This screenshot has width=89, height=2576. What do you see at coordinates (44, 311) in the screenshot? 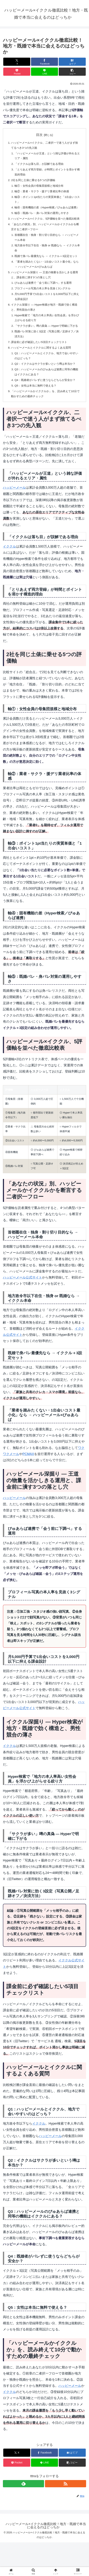
I see `プロフィール写真の本人率を見抜く3シグナル` at bounding box center [44, 311].